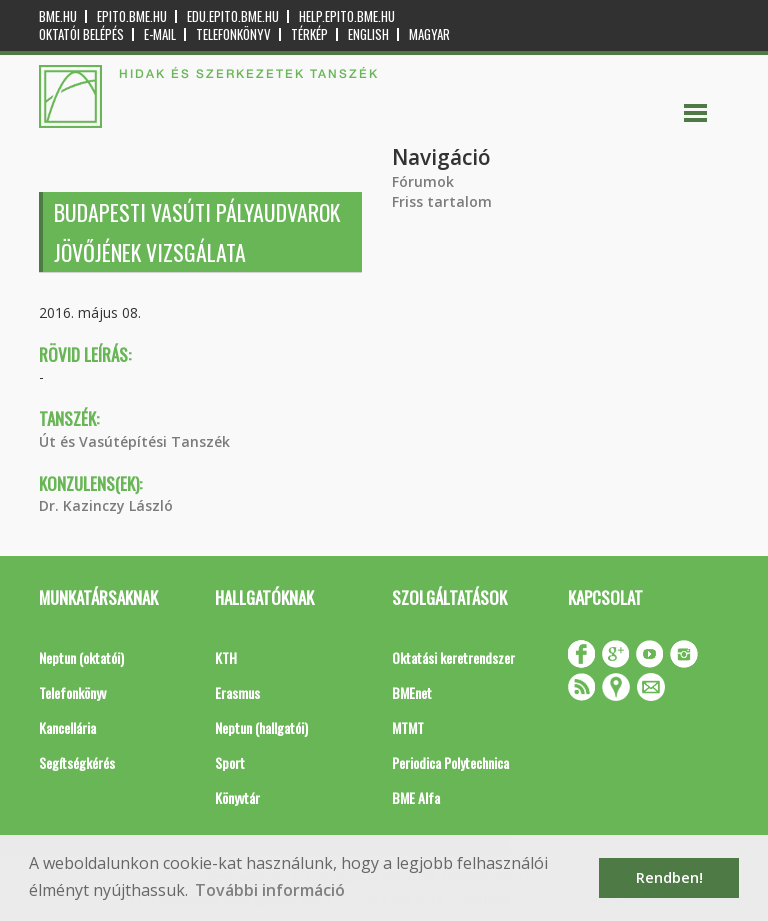  What do you see at coordinates (669, 877) in the screenshot?
I see `Rendben! [button]` at bounding box center [669, 877].